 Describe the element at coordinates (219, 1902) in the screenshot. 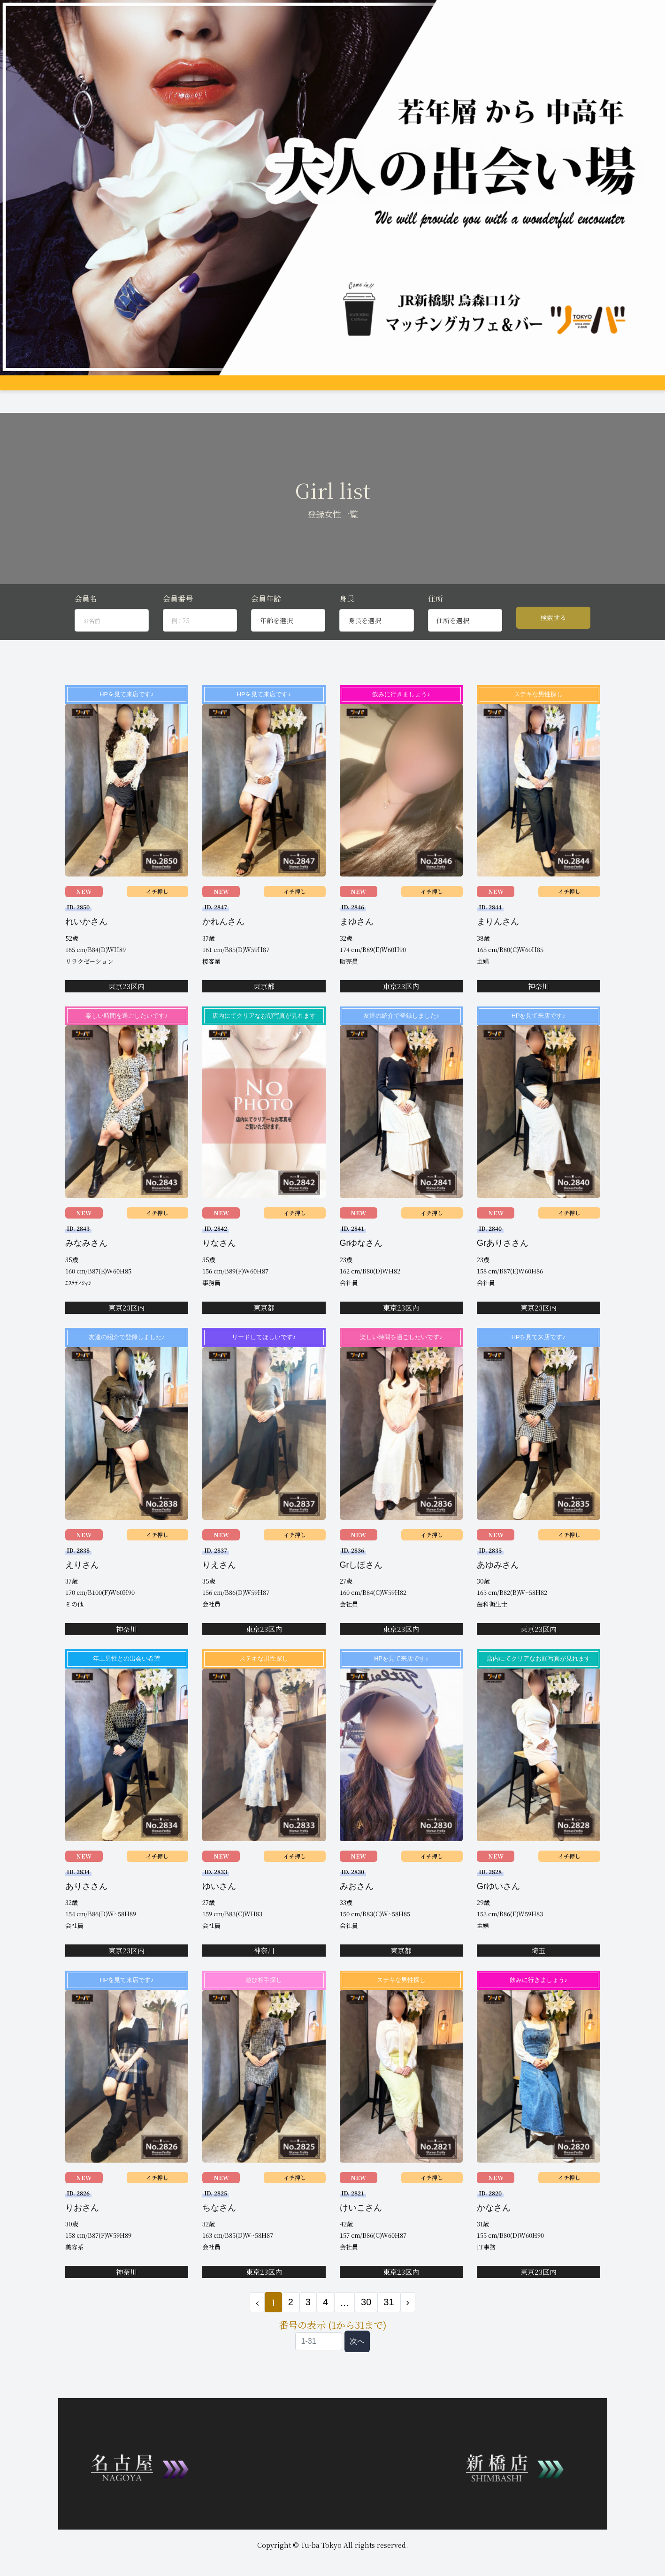

I see `ゆいさん` at that location.